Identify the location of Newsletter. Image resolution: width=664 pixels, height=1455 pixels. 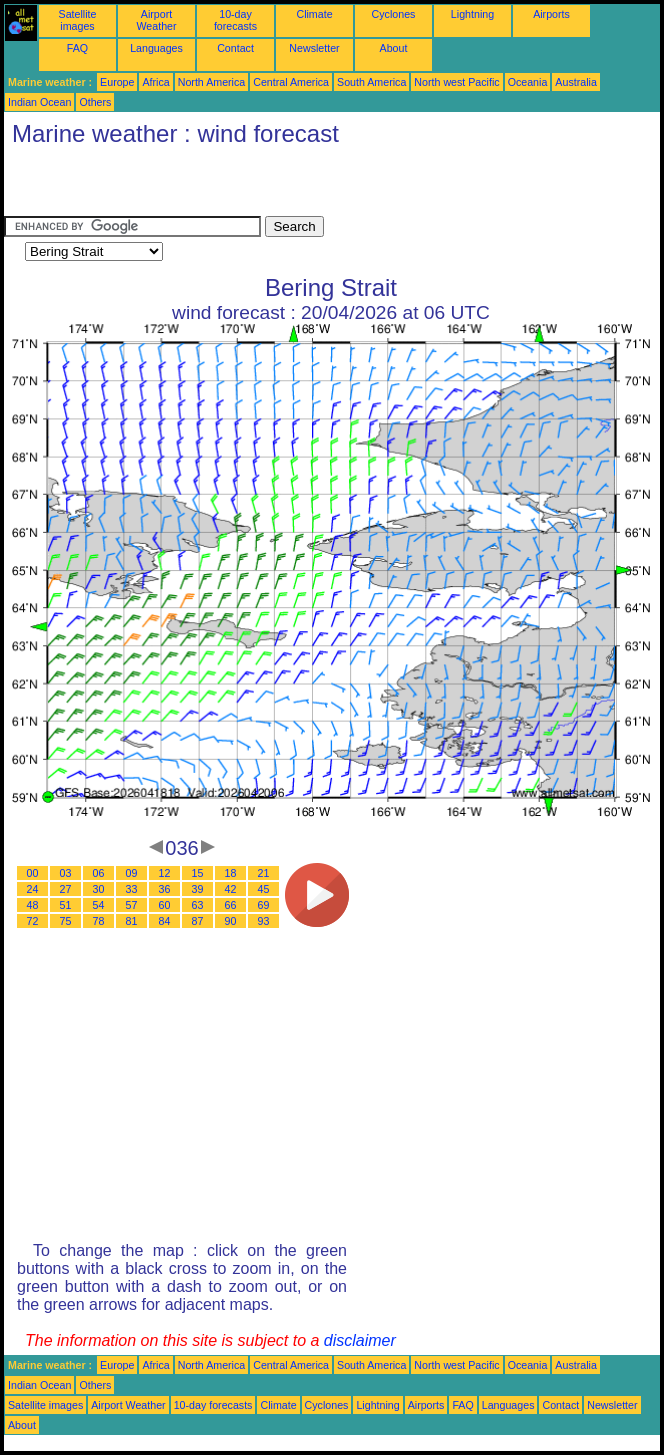
(314, 48).